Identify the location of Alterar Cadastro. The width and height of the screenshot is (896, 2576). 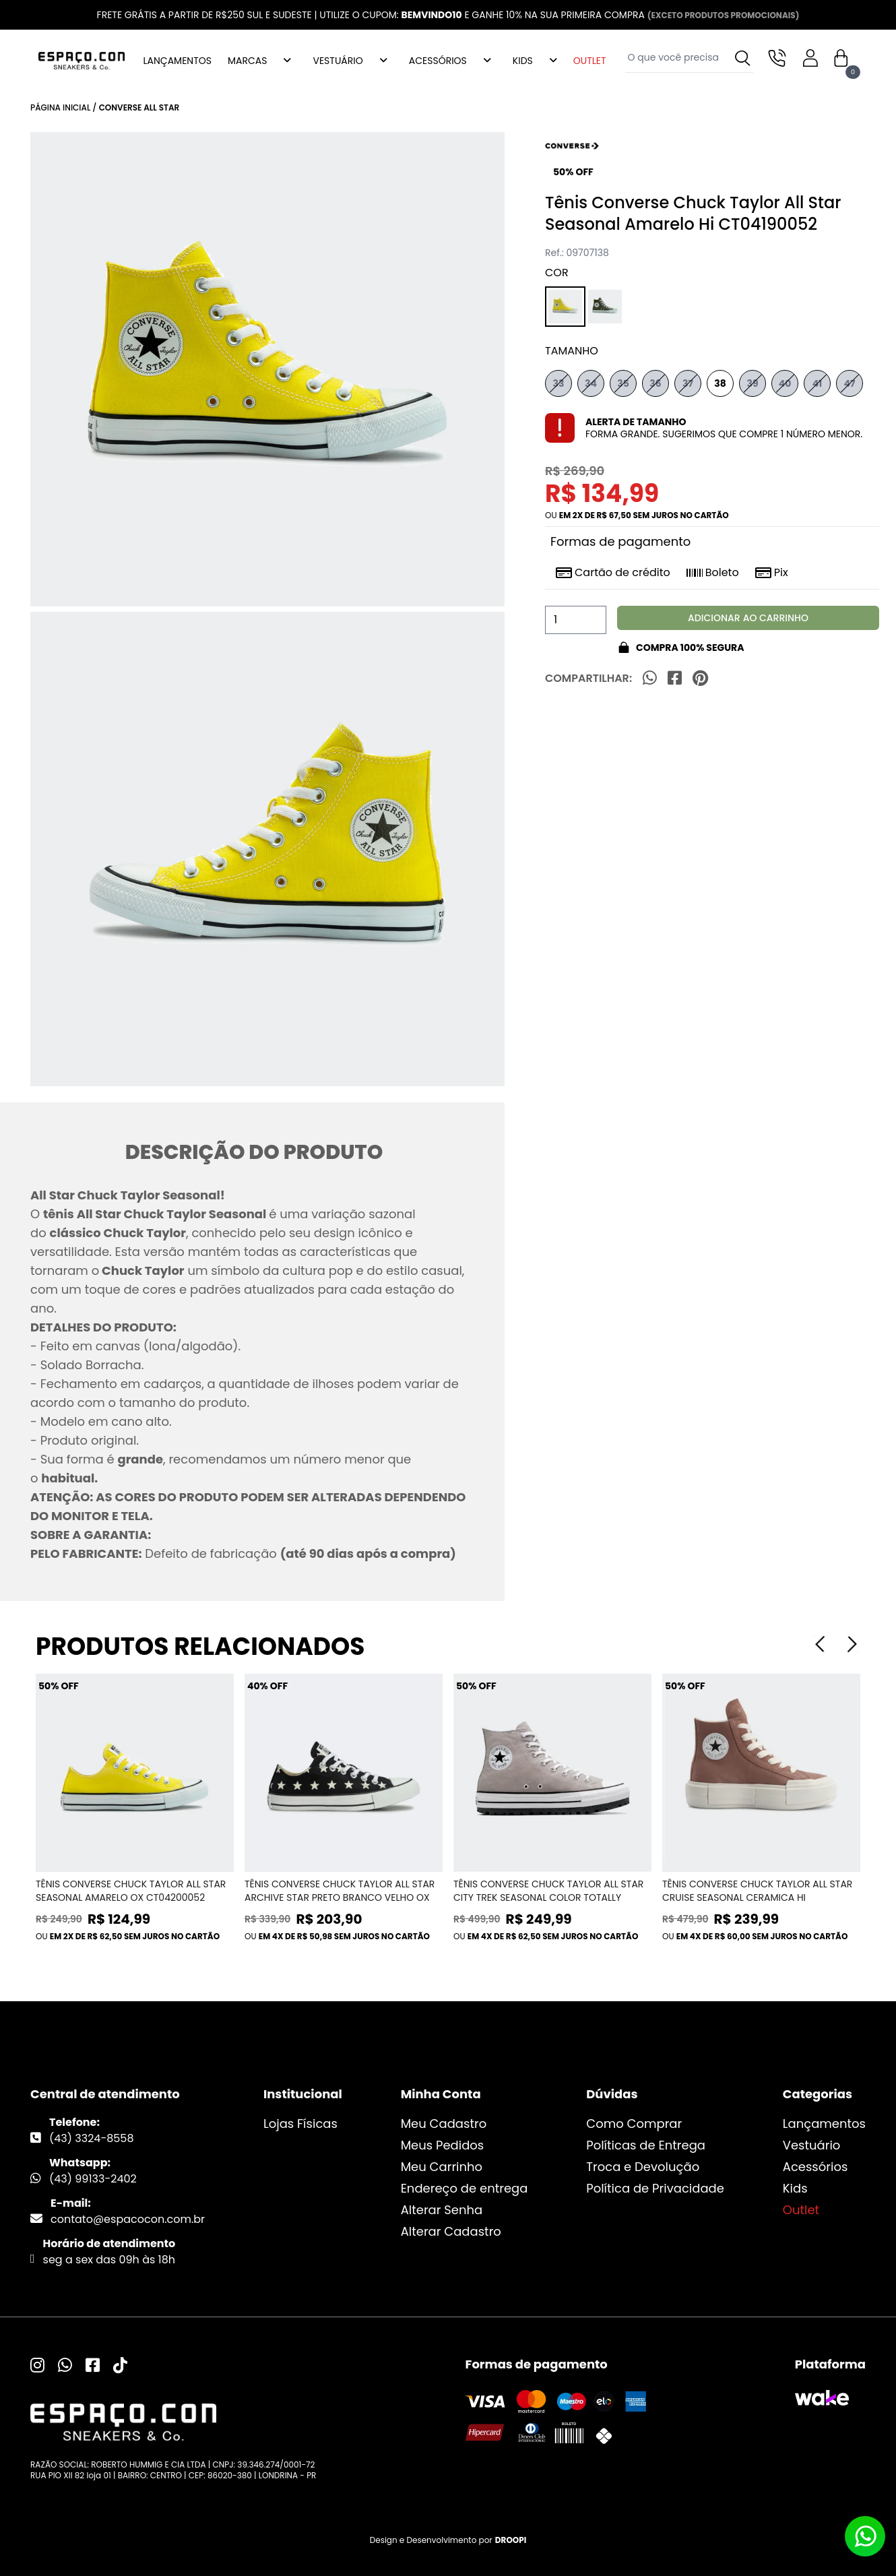
(451, 2231).